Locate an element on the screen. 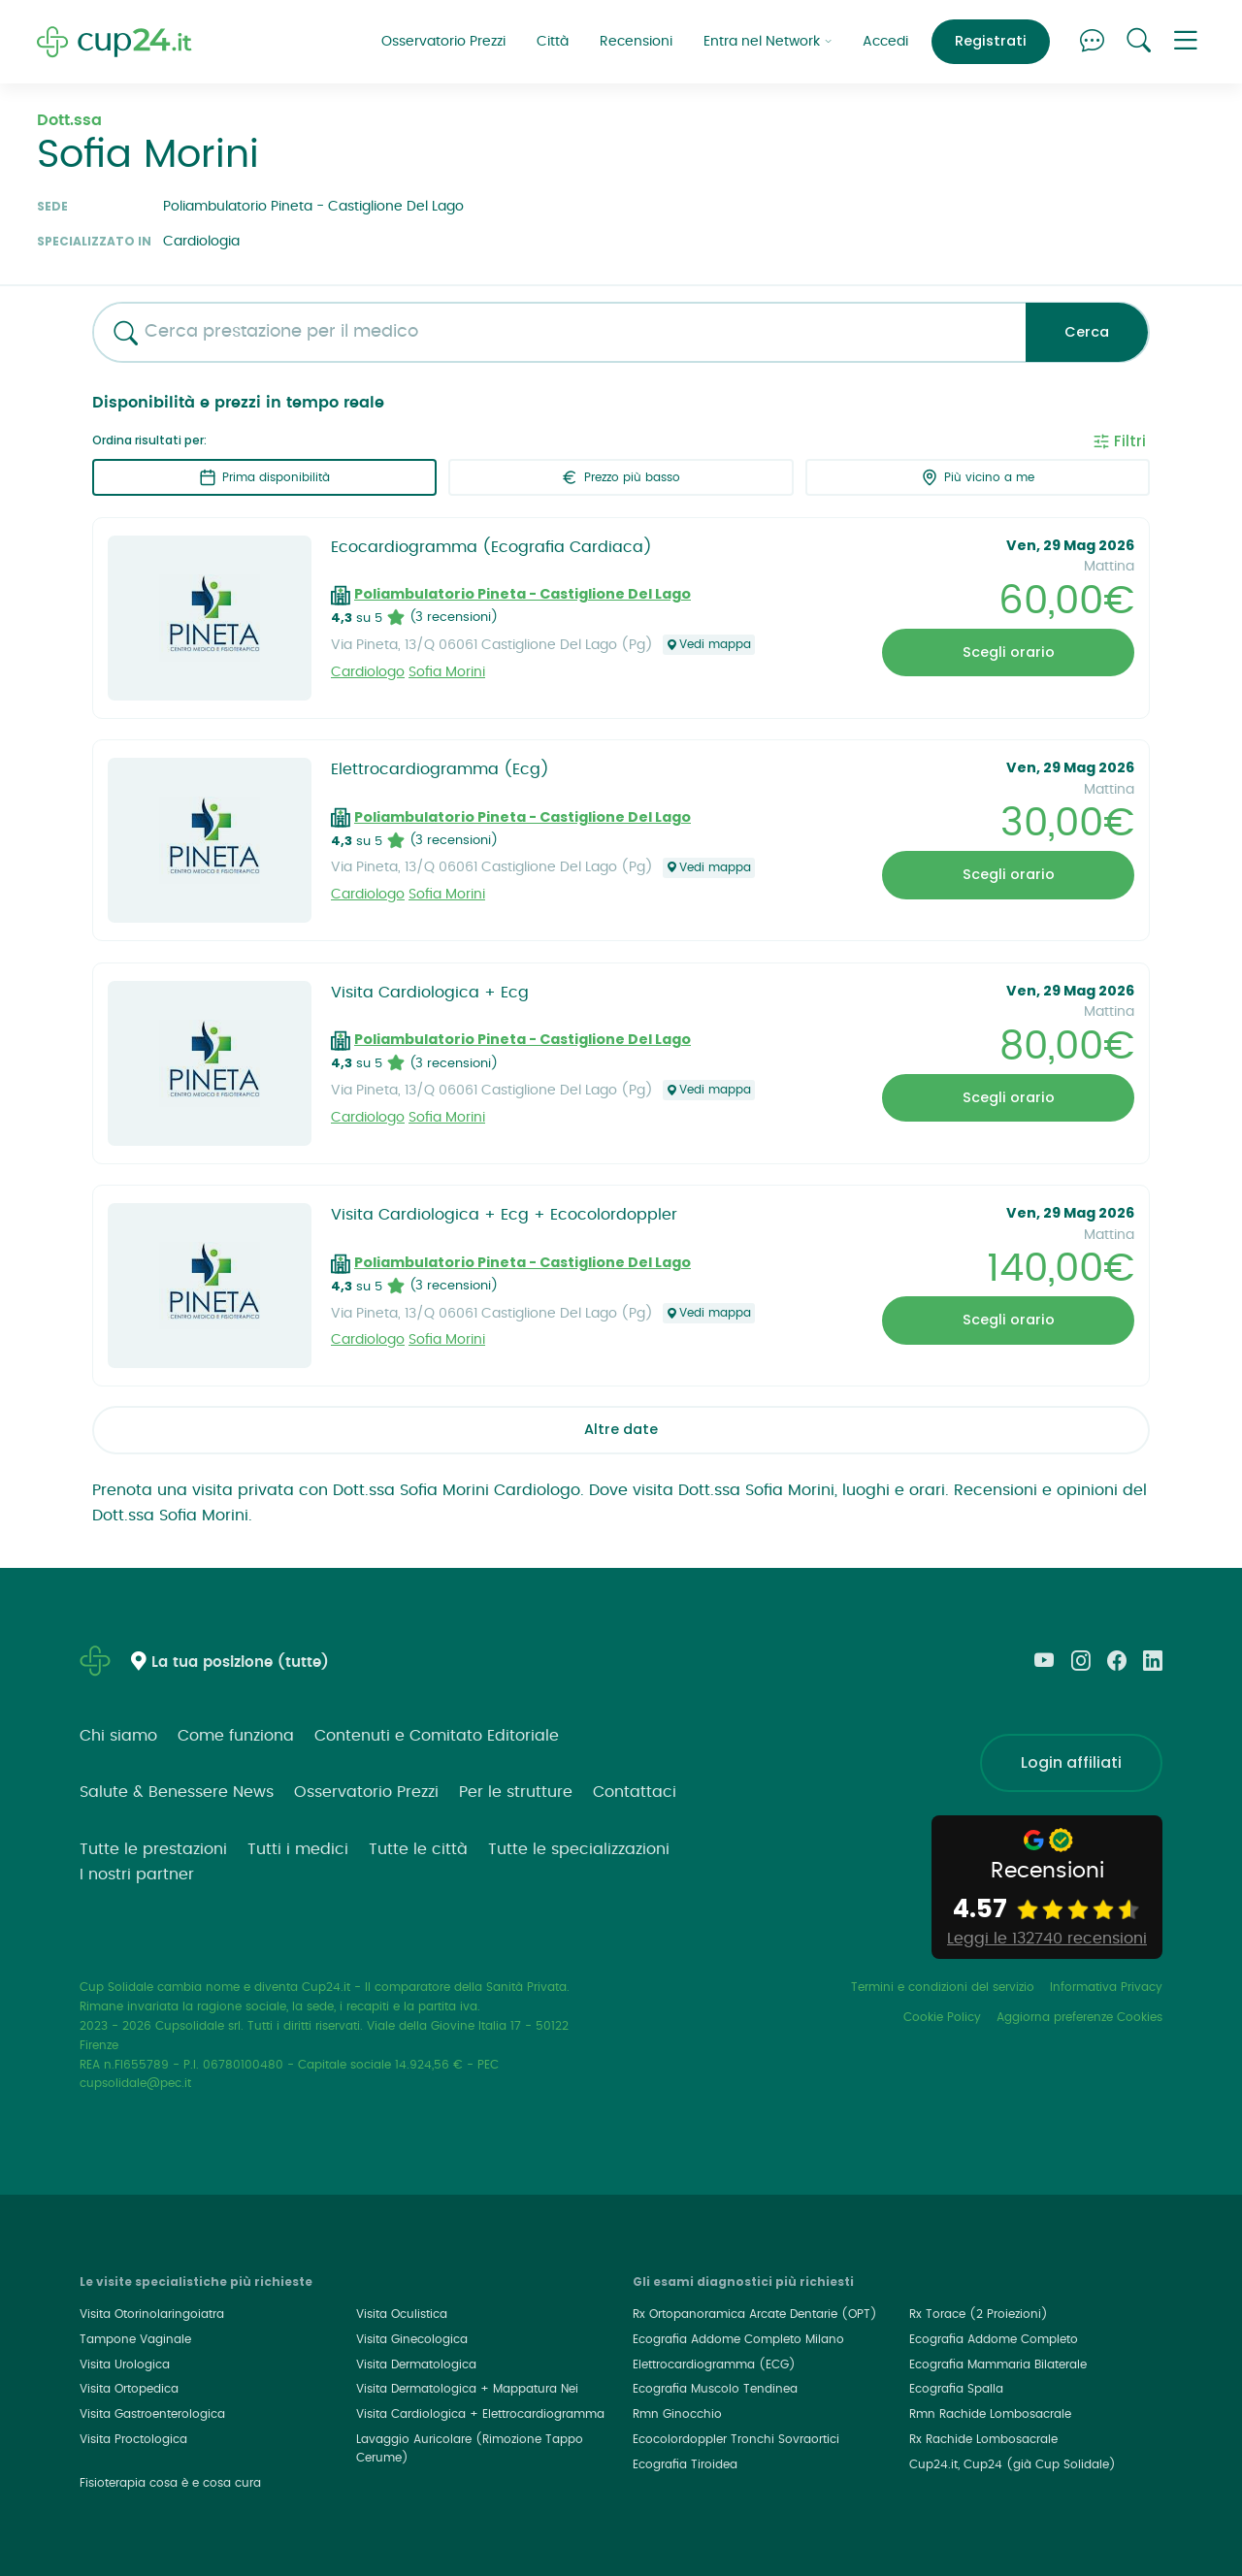  Visita Ortopedica is located at coordinates (129, 2389).